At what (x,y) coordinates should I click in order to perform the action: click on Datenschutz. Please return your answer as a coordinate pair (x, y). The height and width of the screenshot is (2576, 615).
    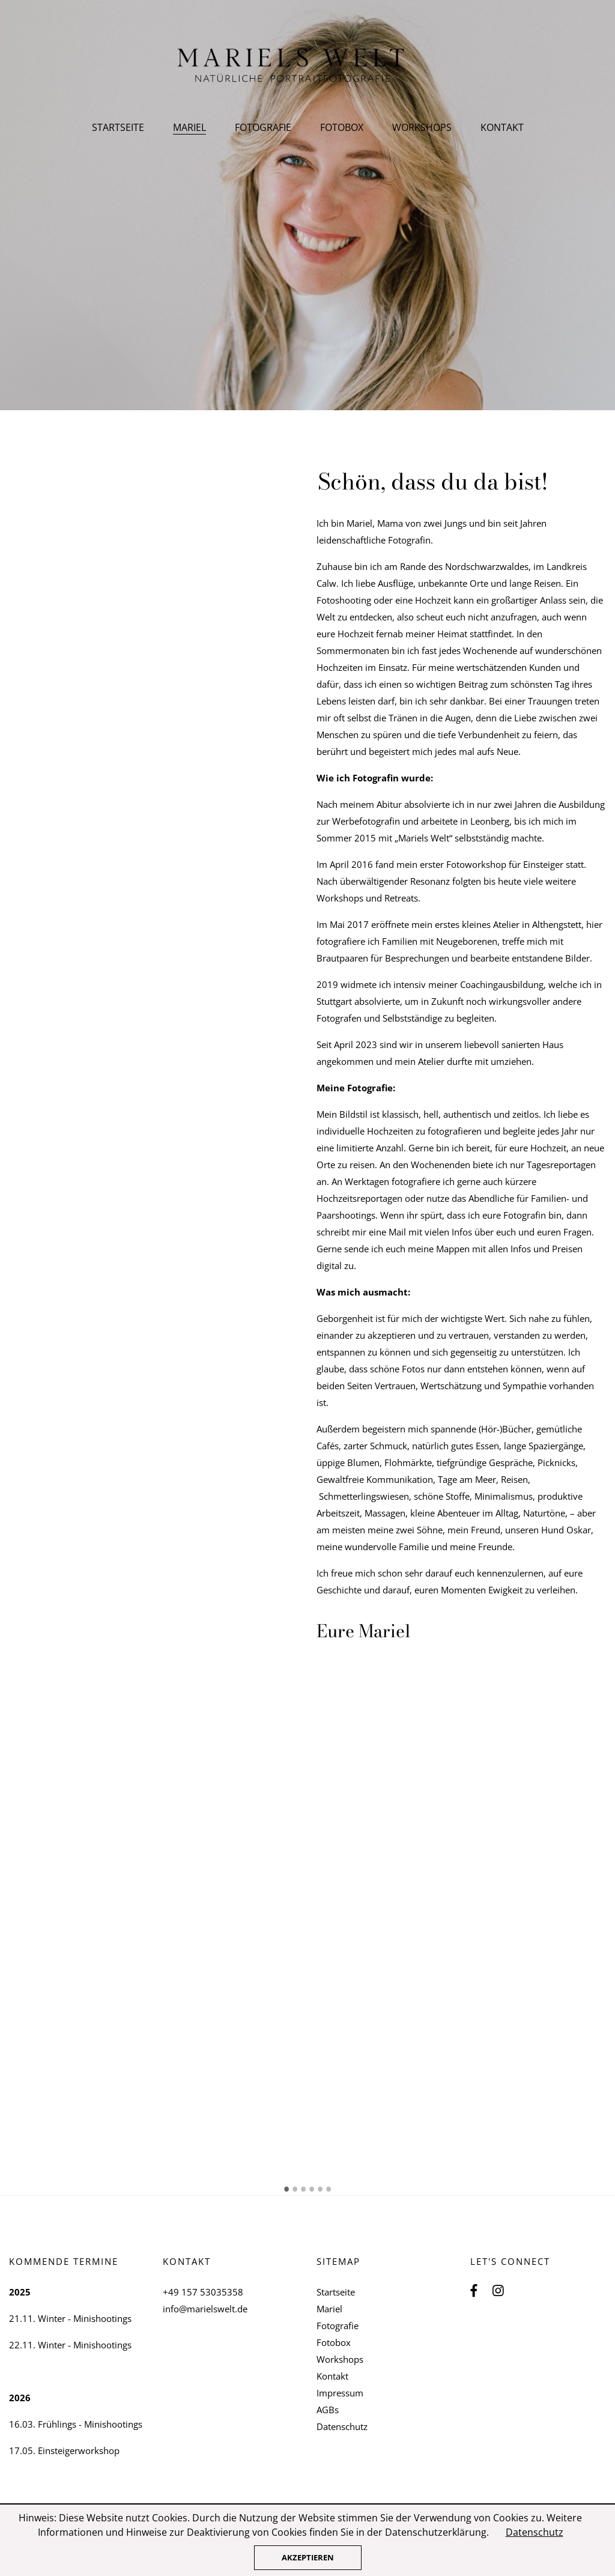
    Looking at the image, I should click on (342, 2426).